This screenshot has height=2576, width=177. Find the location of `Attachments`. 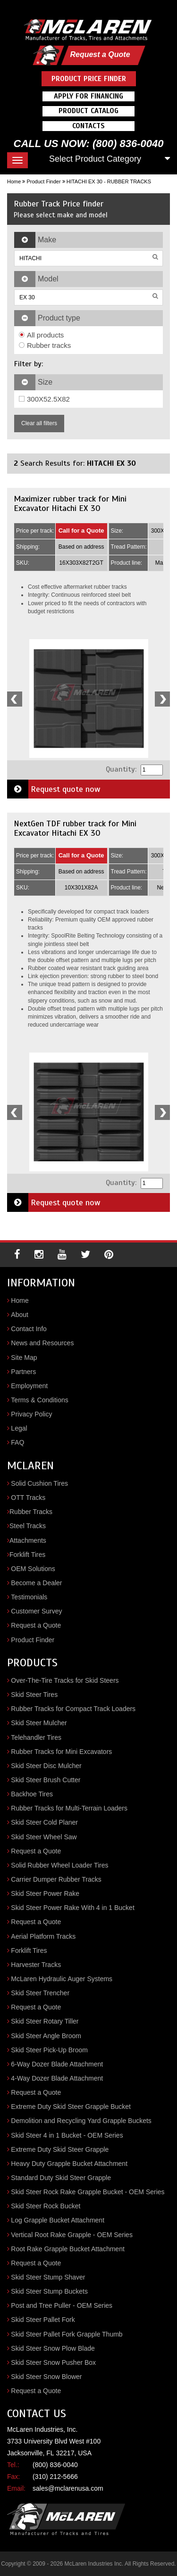

Attachments is located at coordinates (27, 1540).